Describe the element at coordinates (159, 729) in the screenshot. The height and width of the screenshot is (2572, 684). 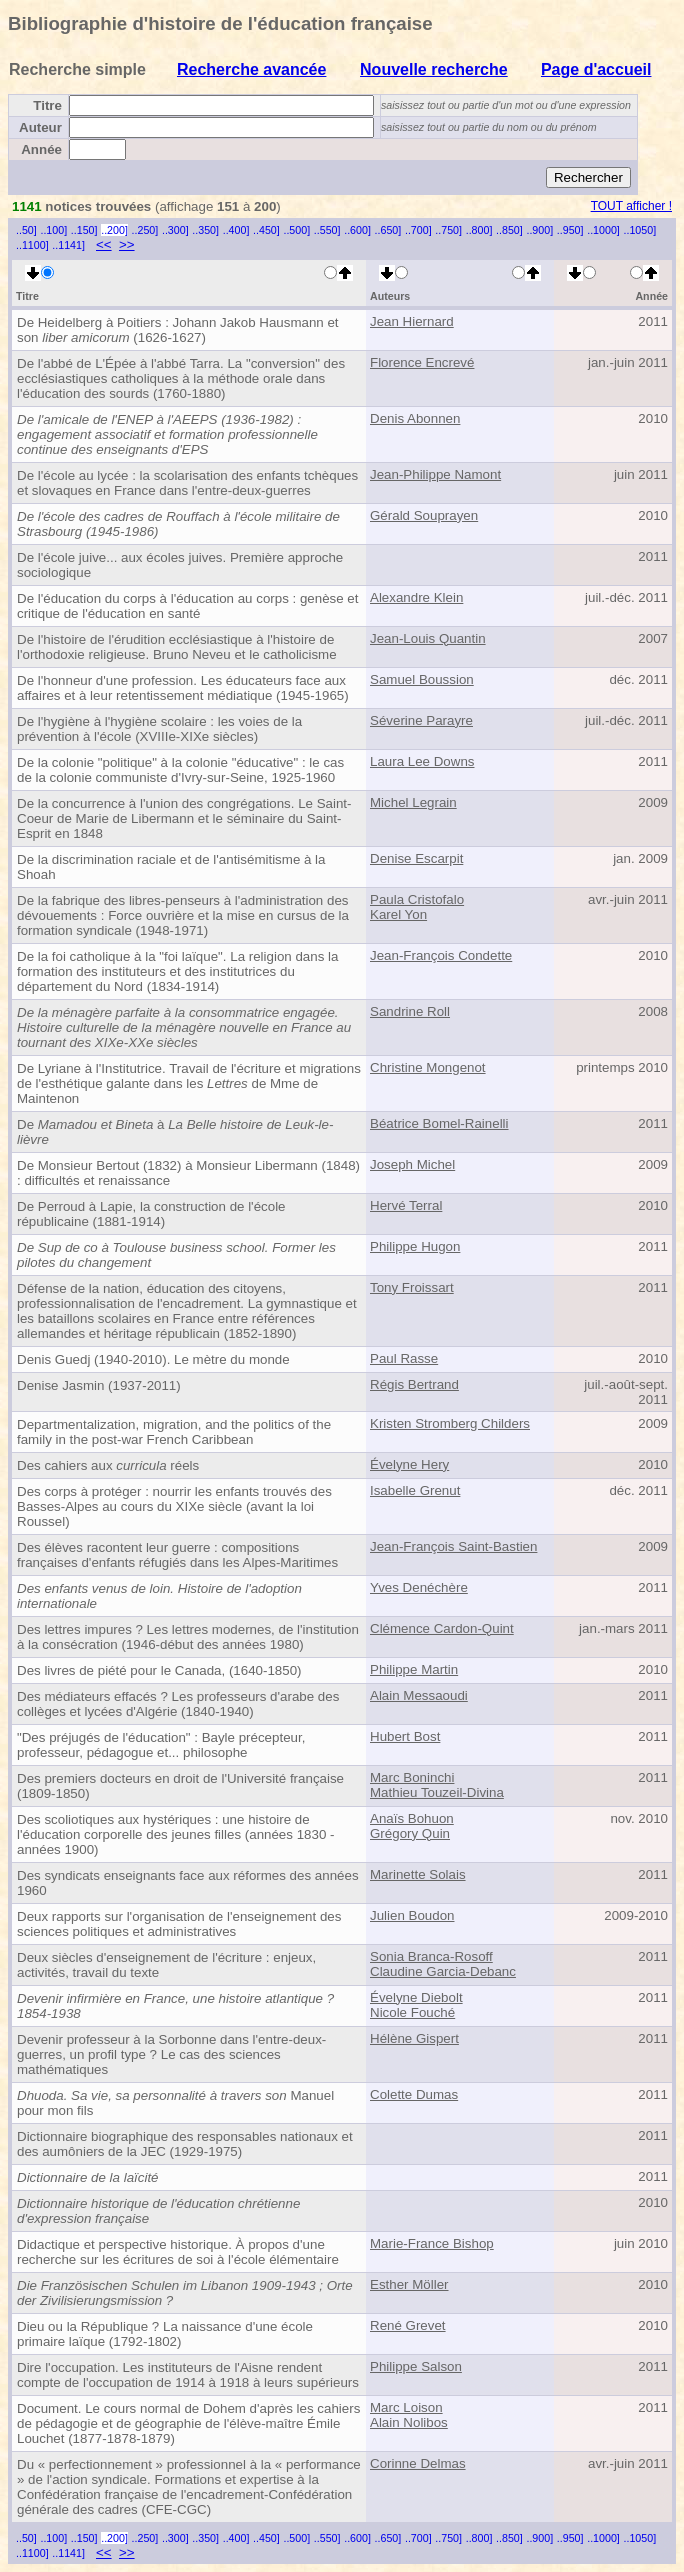
I see `De l'hygiène à l'hygiène scolaire : les voies de la prévention à l'école (XVIIIe-XIXe siècles)` at that location.